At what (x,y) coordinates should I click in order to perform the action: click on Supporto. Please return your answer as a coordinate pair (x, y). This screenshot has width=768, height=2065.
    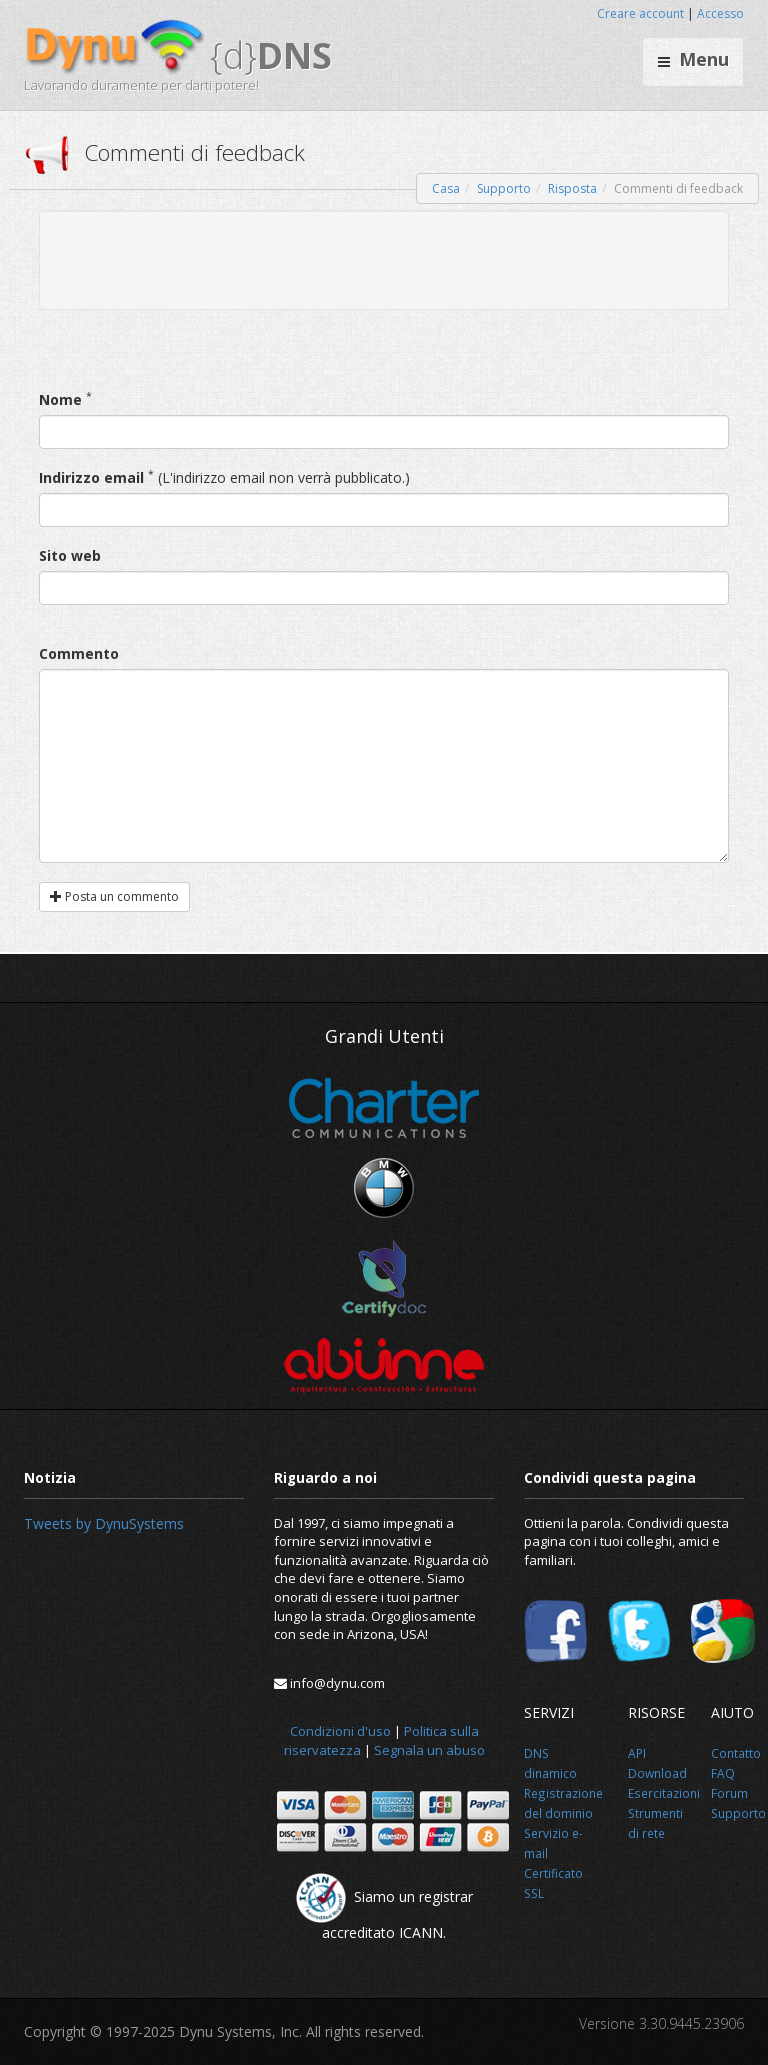
    Looking at the image, I should click on (504, 188).